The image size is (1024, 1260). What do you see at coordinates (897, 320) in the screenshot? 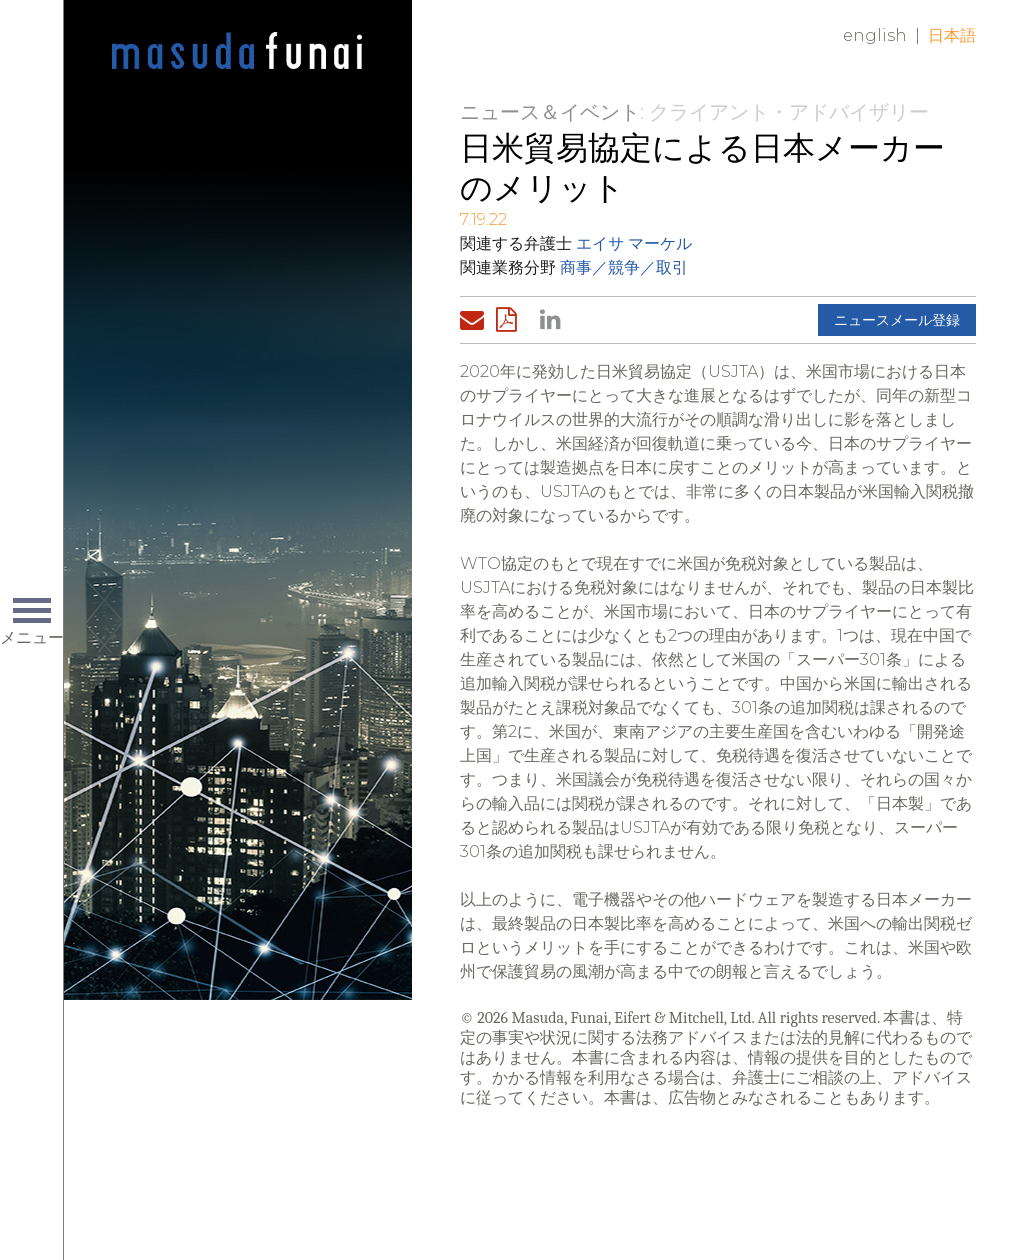
I see `ニュースメール登録` at bounding box center [897, 320].